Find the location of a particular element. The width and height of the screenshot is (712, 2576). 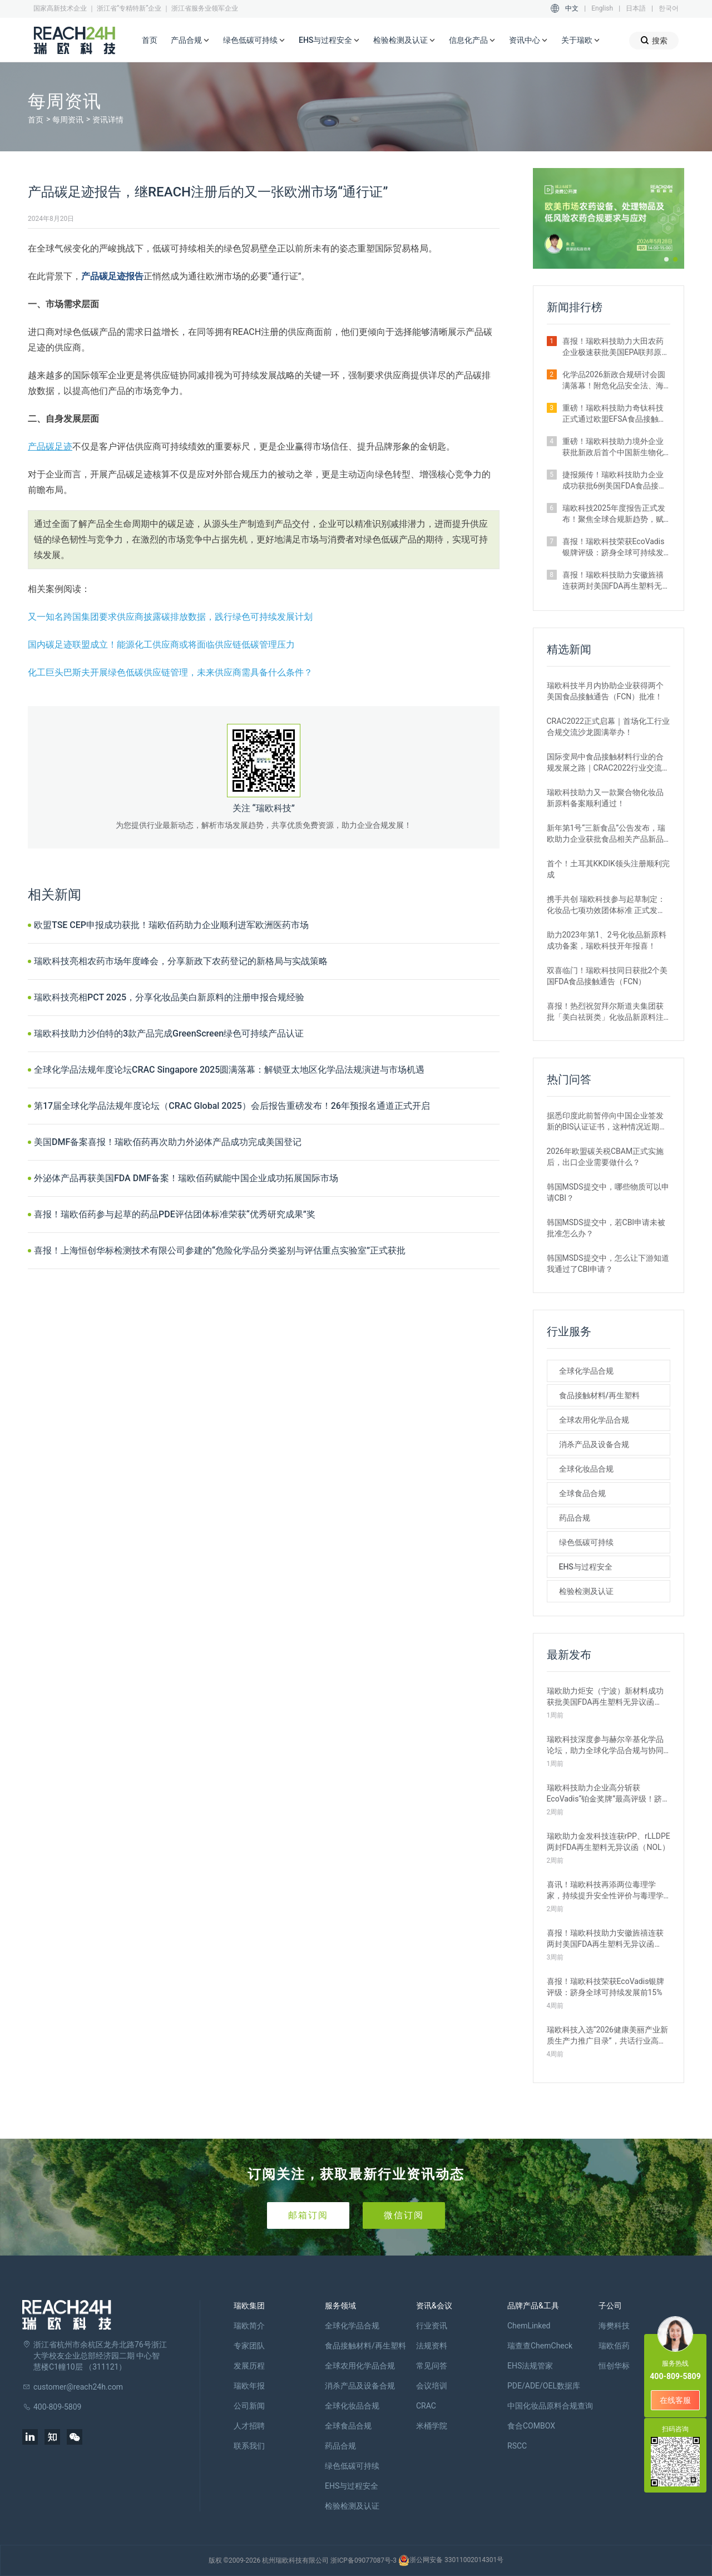

国内碳足迹联盟成立！能源化工供应商或将面临供应链低碳管理压力 is located at coordinates (161, 644).